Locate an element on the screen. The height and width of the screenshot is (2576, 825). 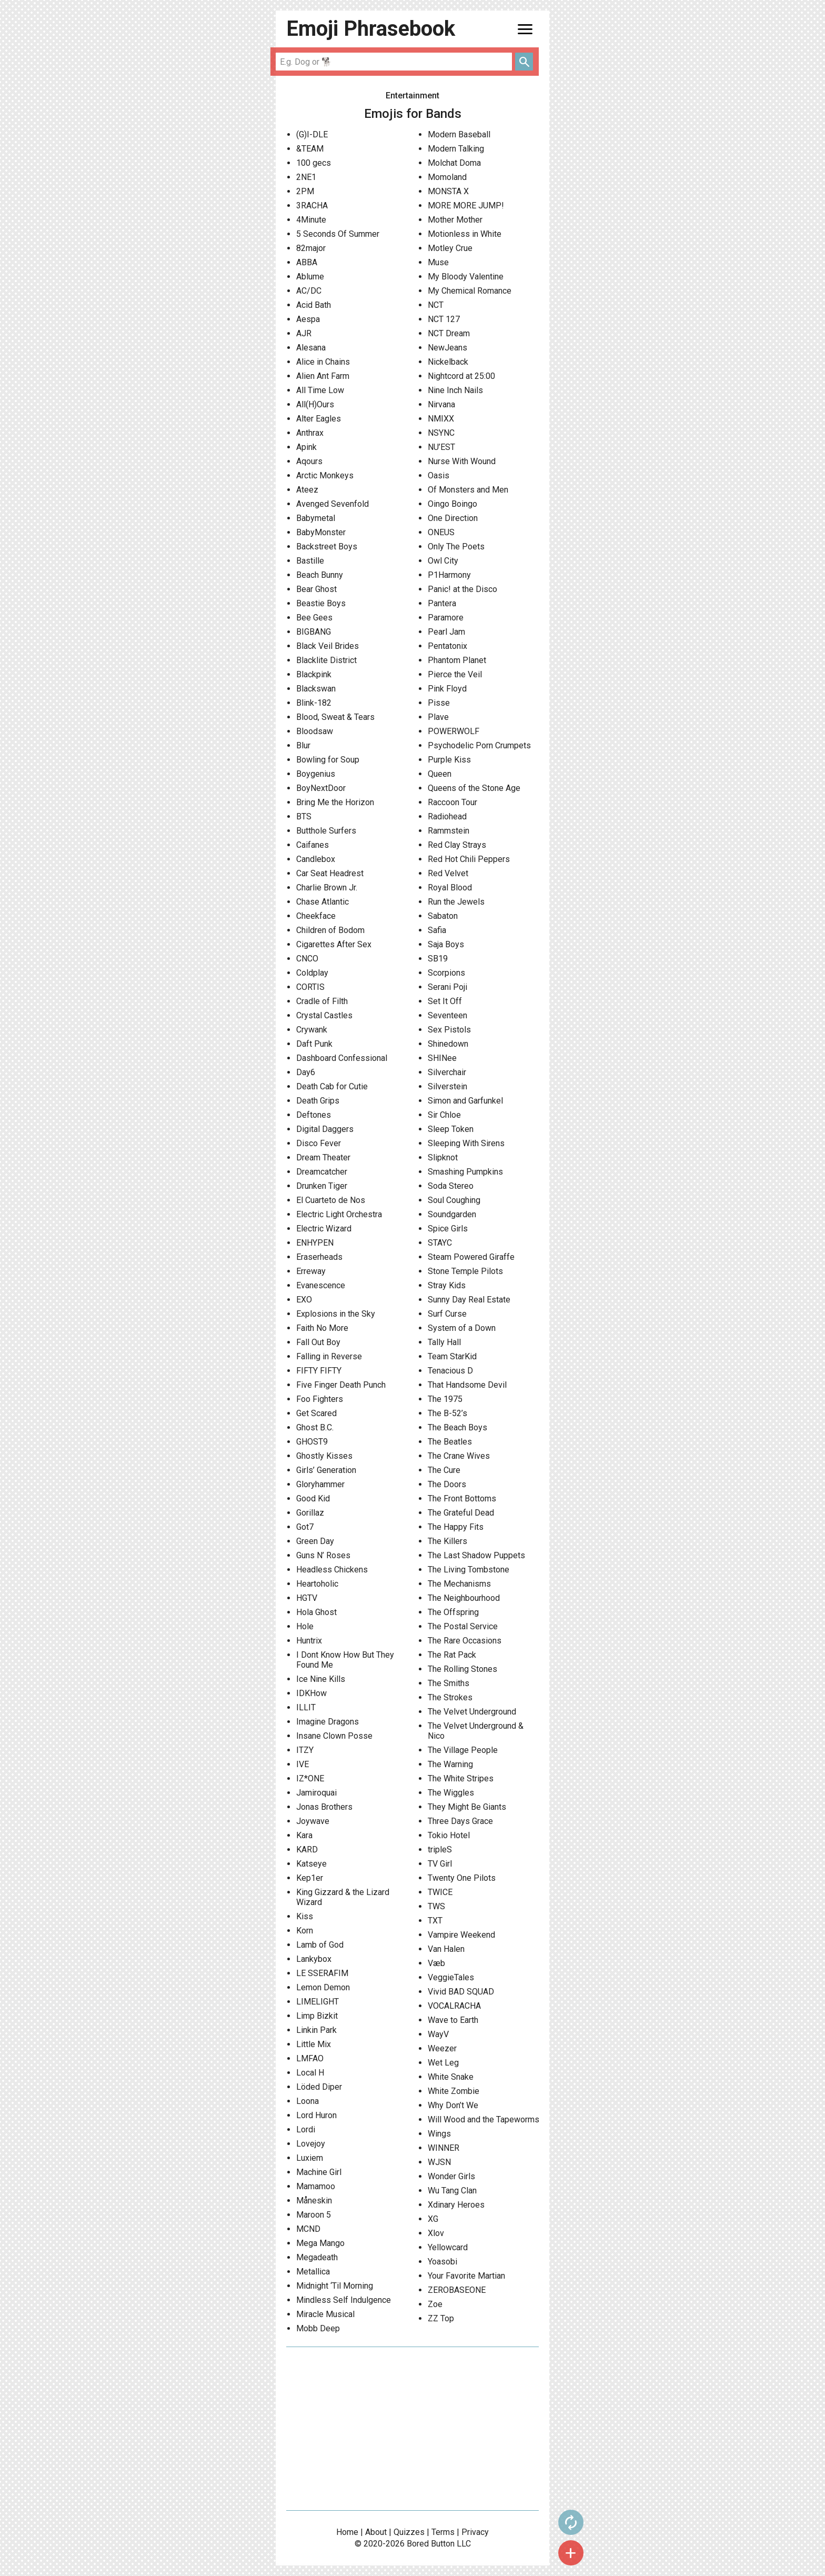
IDKHow is located at coordinates (311, 1693).